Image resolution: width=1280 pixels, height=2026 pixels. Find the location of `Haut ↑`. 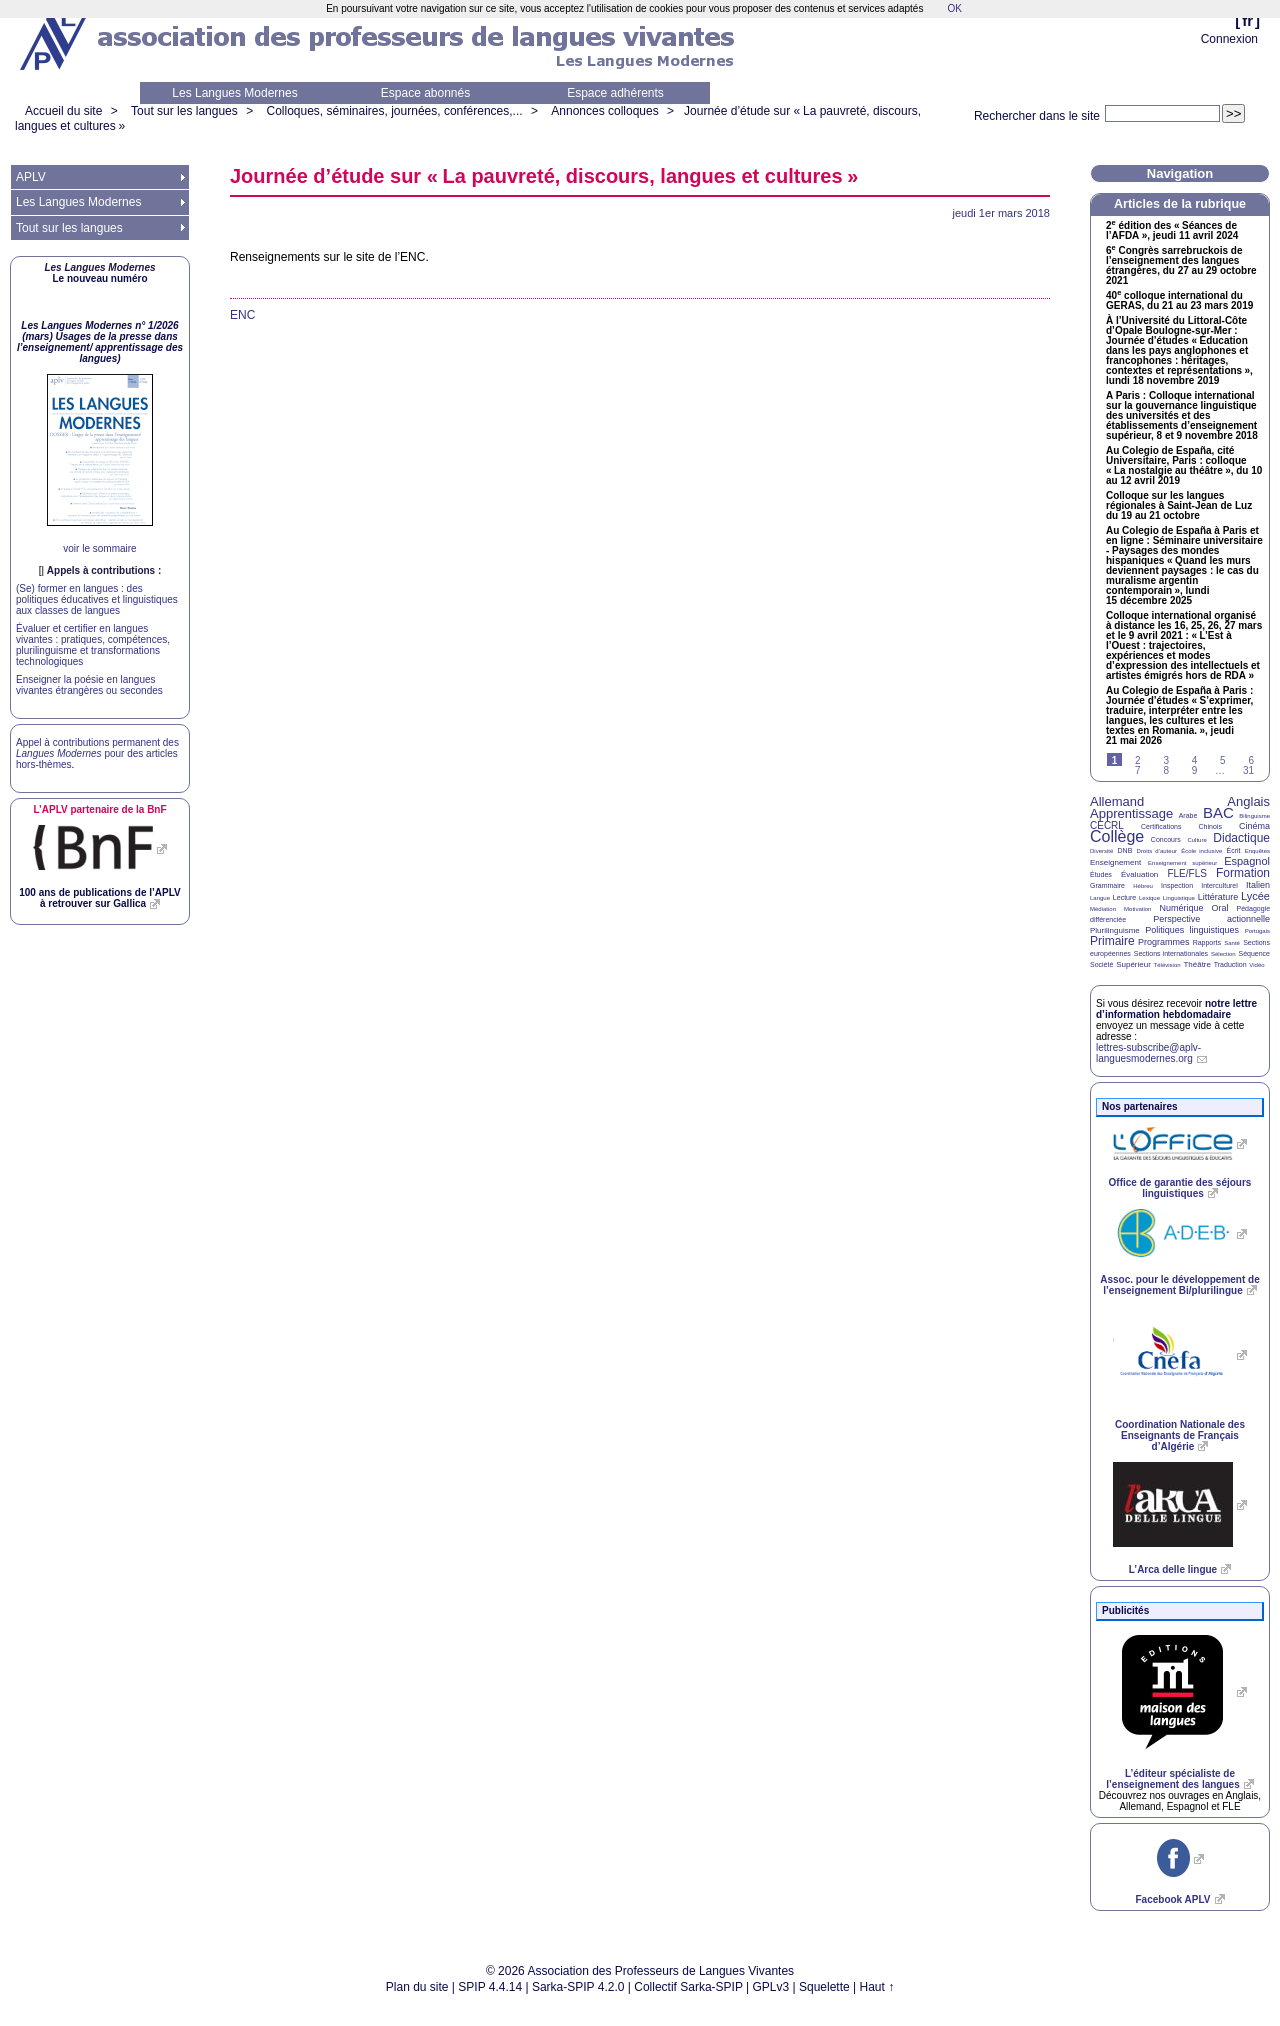

Haut ↑ is located at coordinates (877, 1987).